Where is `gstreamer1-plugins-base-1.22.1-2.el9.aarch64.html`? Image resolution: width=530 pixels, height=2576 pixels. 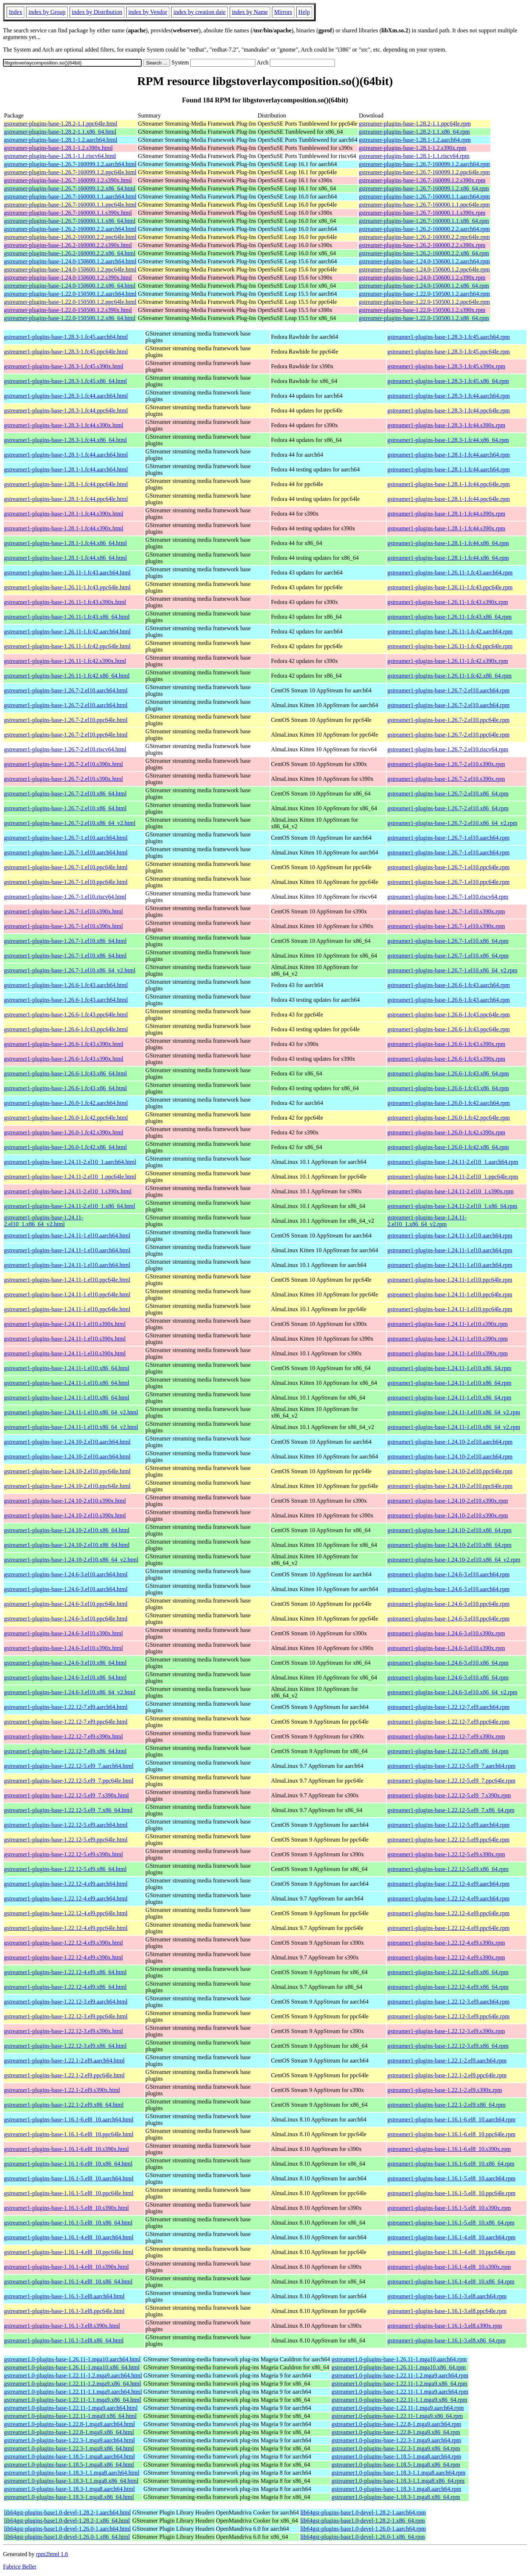 gstreamer1-plugins-base-1.22.1-2.el9.aarch64.html is located at coordinates (64, 2060).